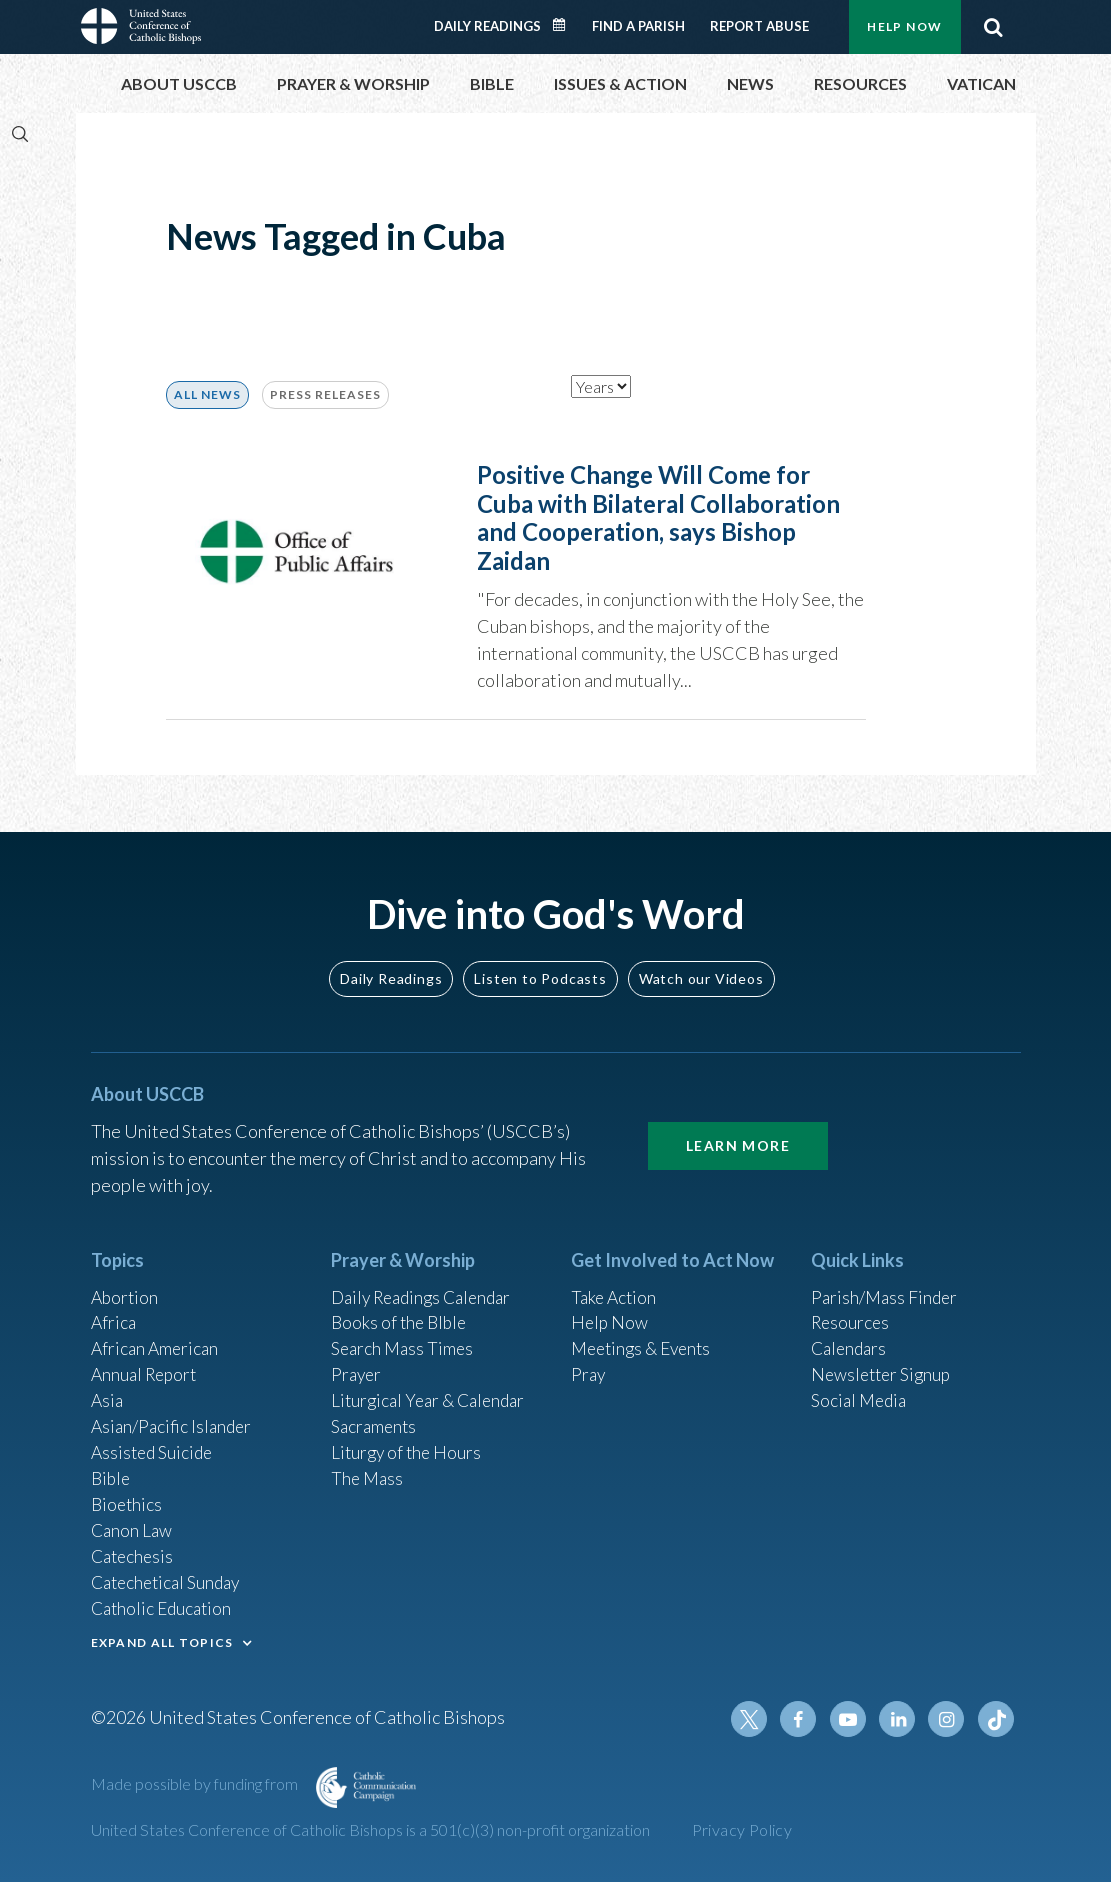  Describe the element at coordinates (164, 1605) in the screenshot. I see `Catholic Education` at that location.